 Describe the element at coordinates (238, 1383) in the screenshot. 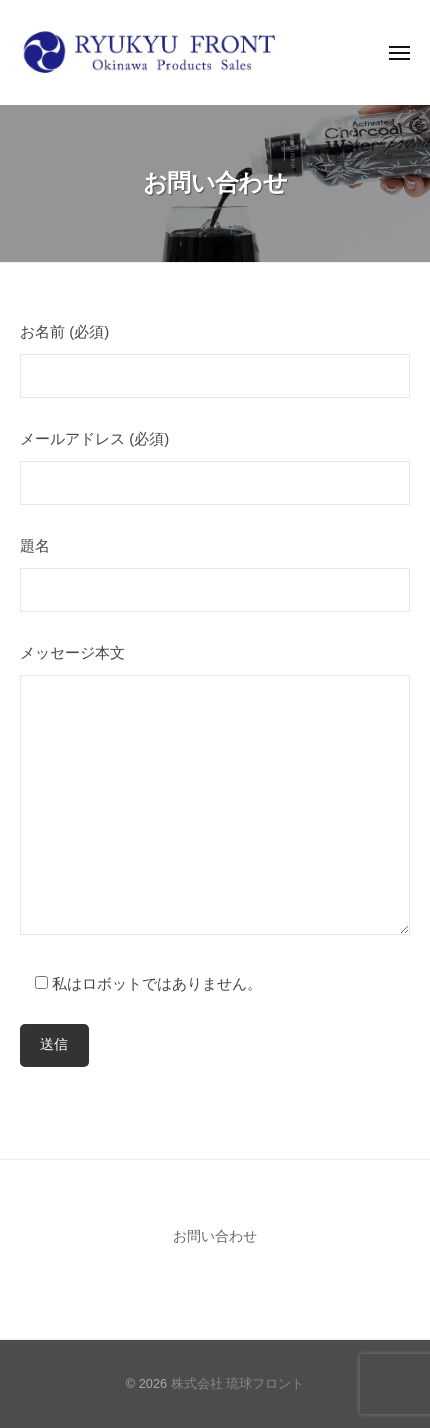

I see `株式会社 琉球フロント` at that location.